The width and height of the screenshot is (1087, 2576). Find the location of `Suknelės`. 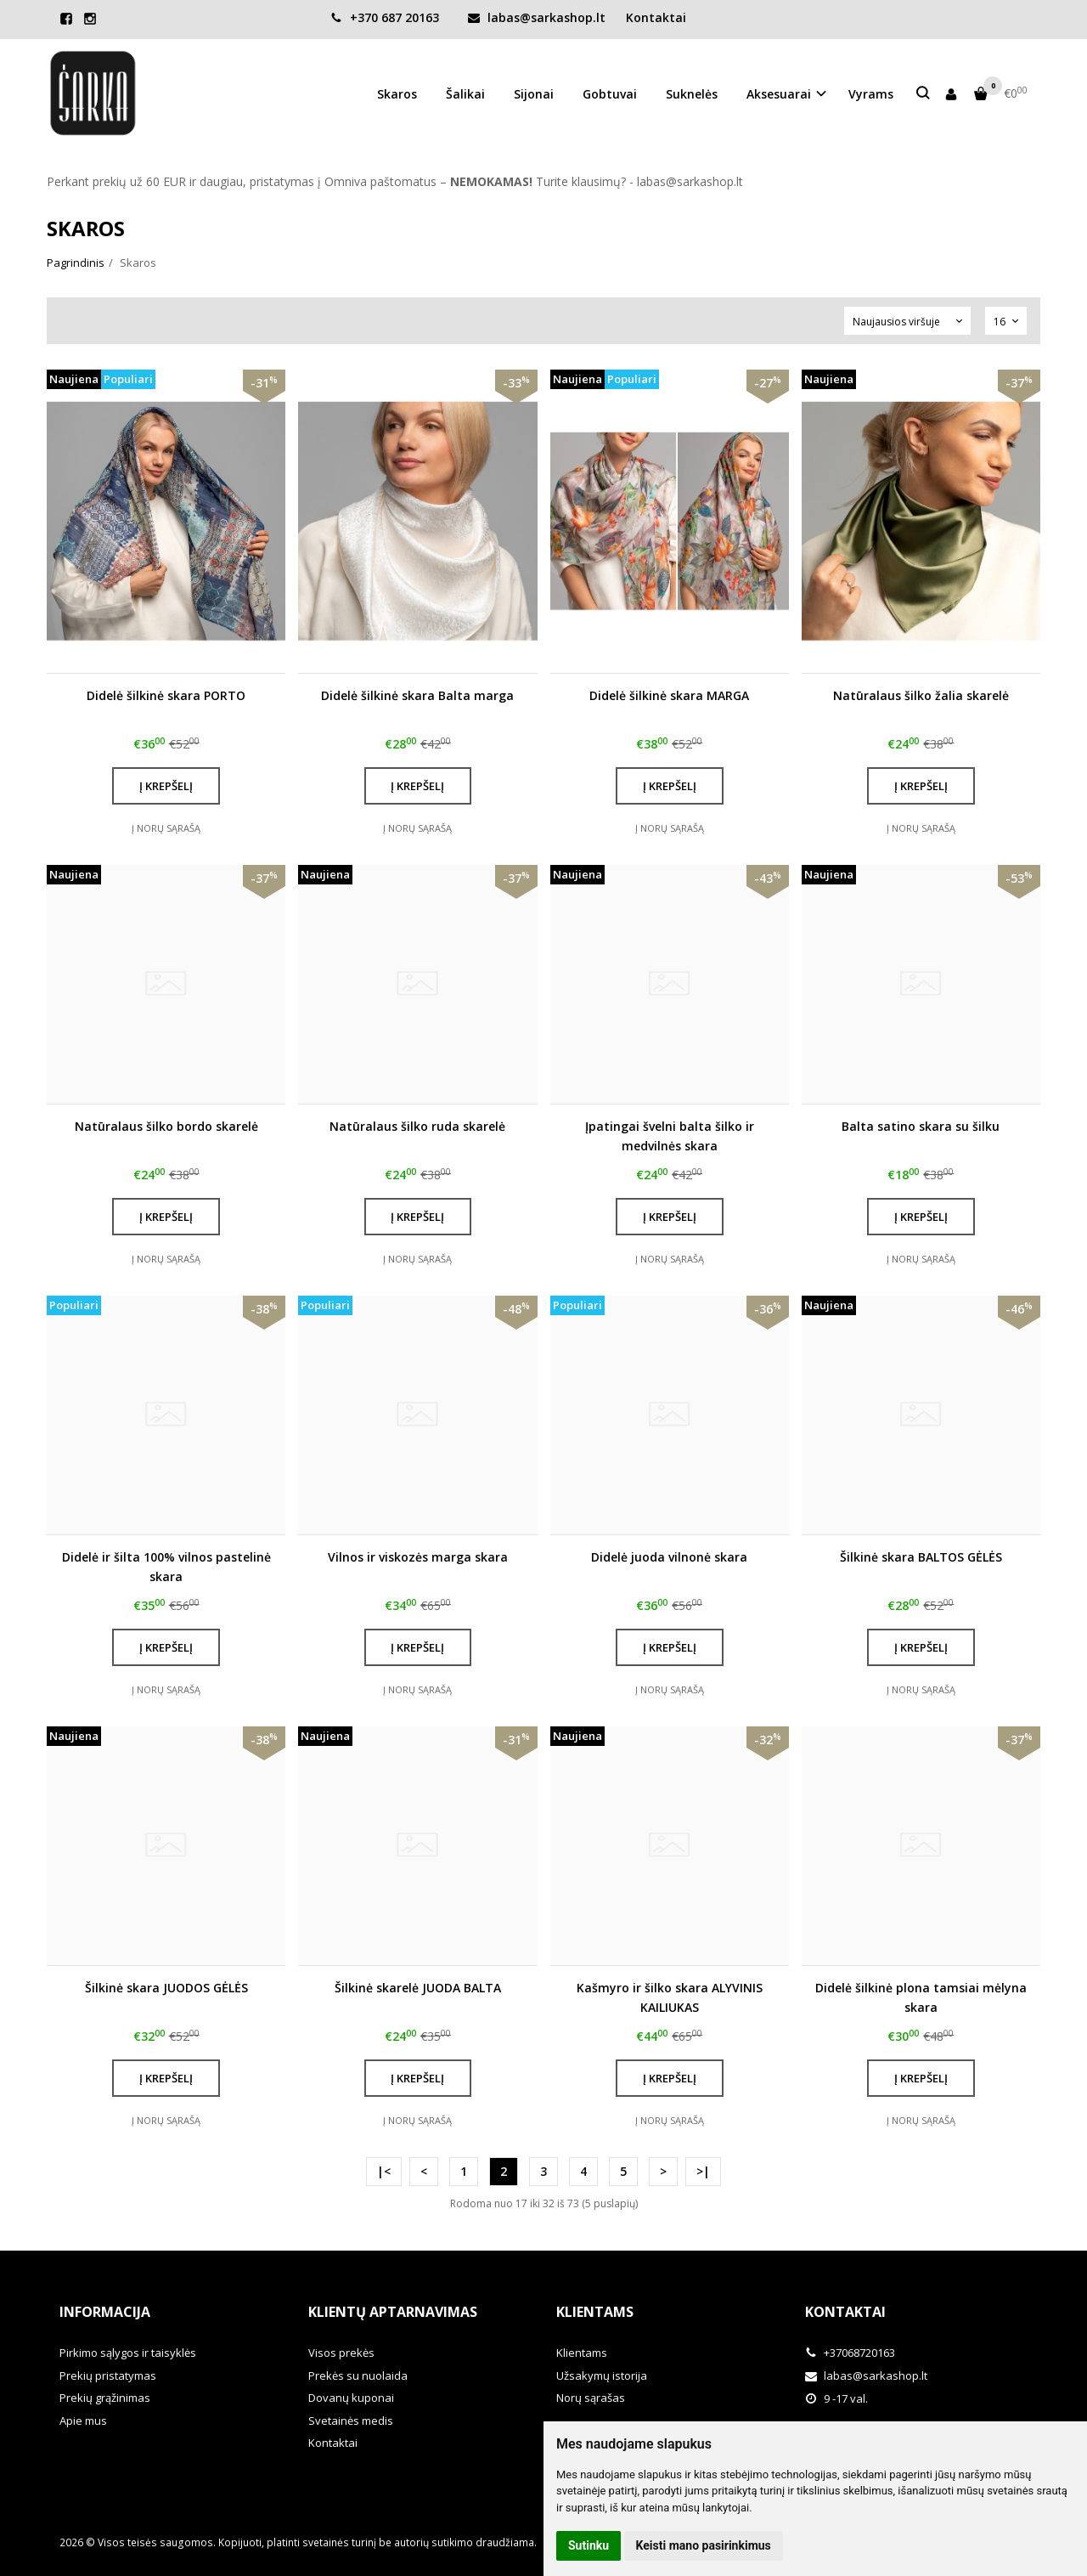

Suknelės is located at coordinates (692, 94).